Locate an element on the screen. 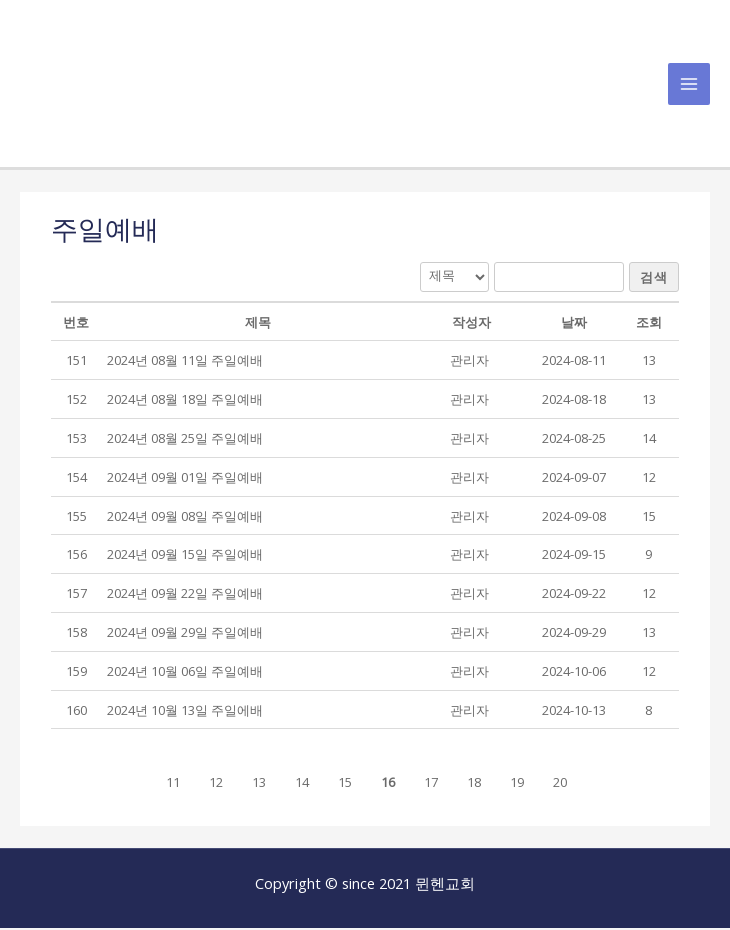 This screenshot has height=930, width=730. 14 is located at coordinates (302, 784).